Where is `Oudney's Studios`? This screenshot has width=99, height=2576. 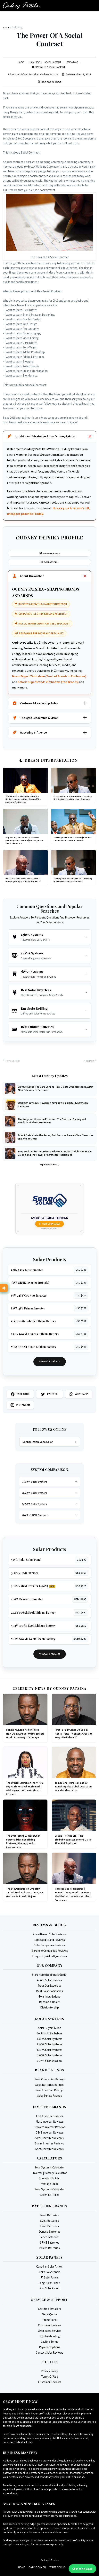
Oudney's Studios is located at coordinates (49, 2560).